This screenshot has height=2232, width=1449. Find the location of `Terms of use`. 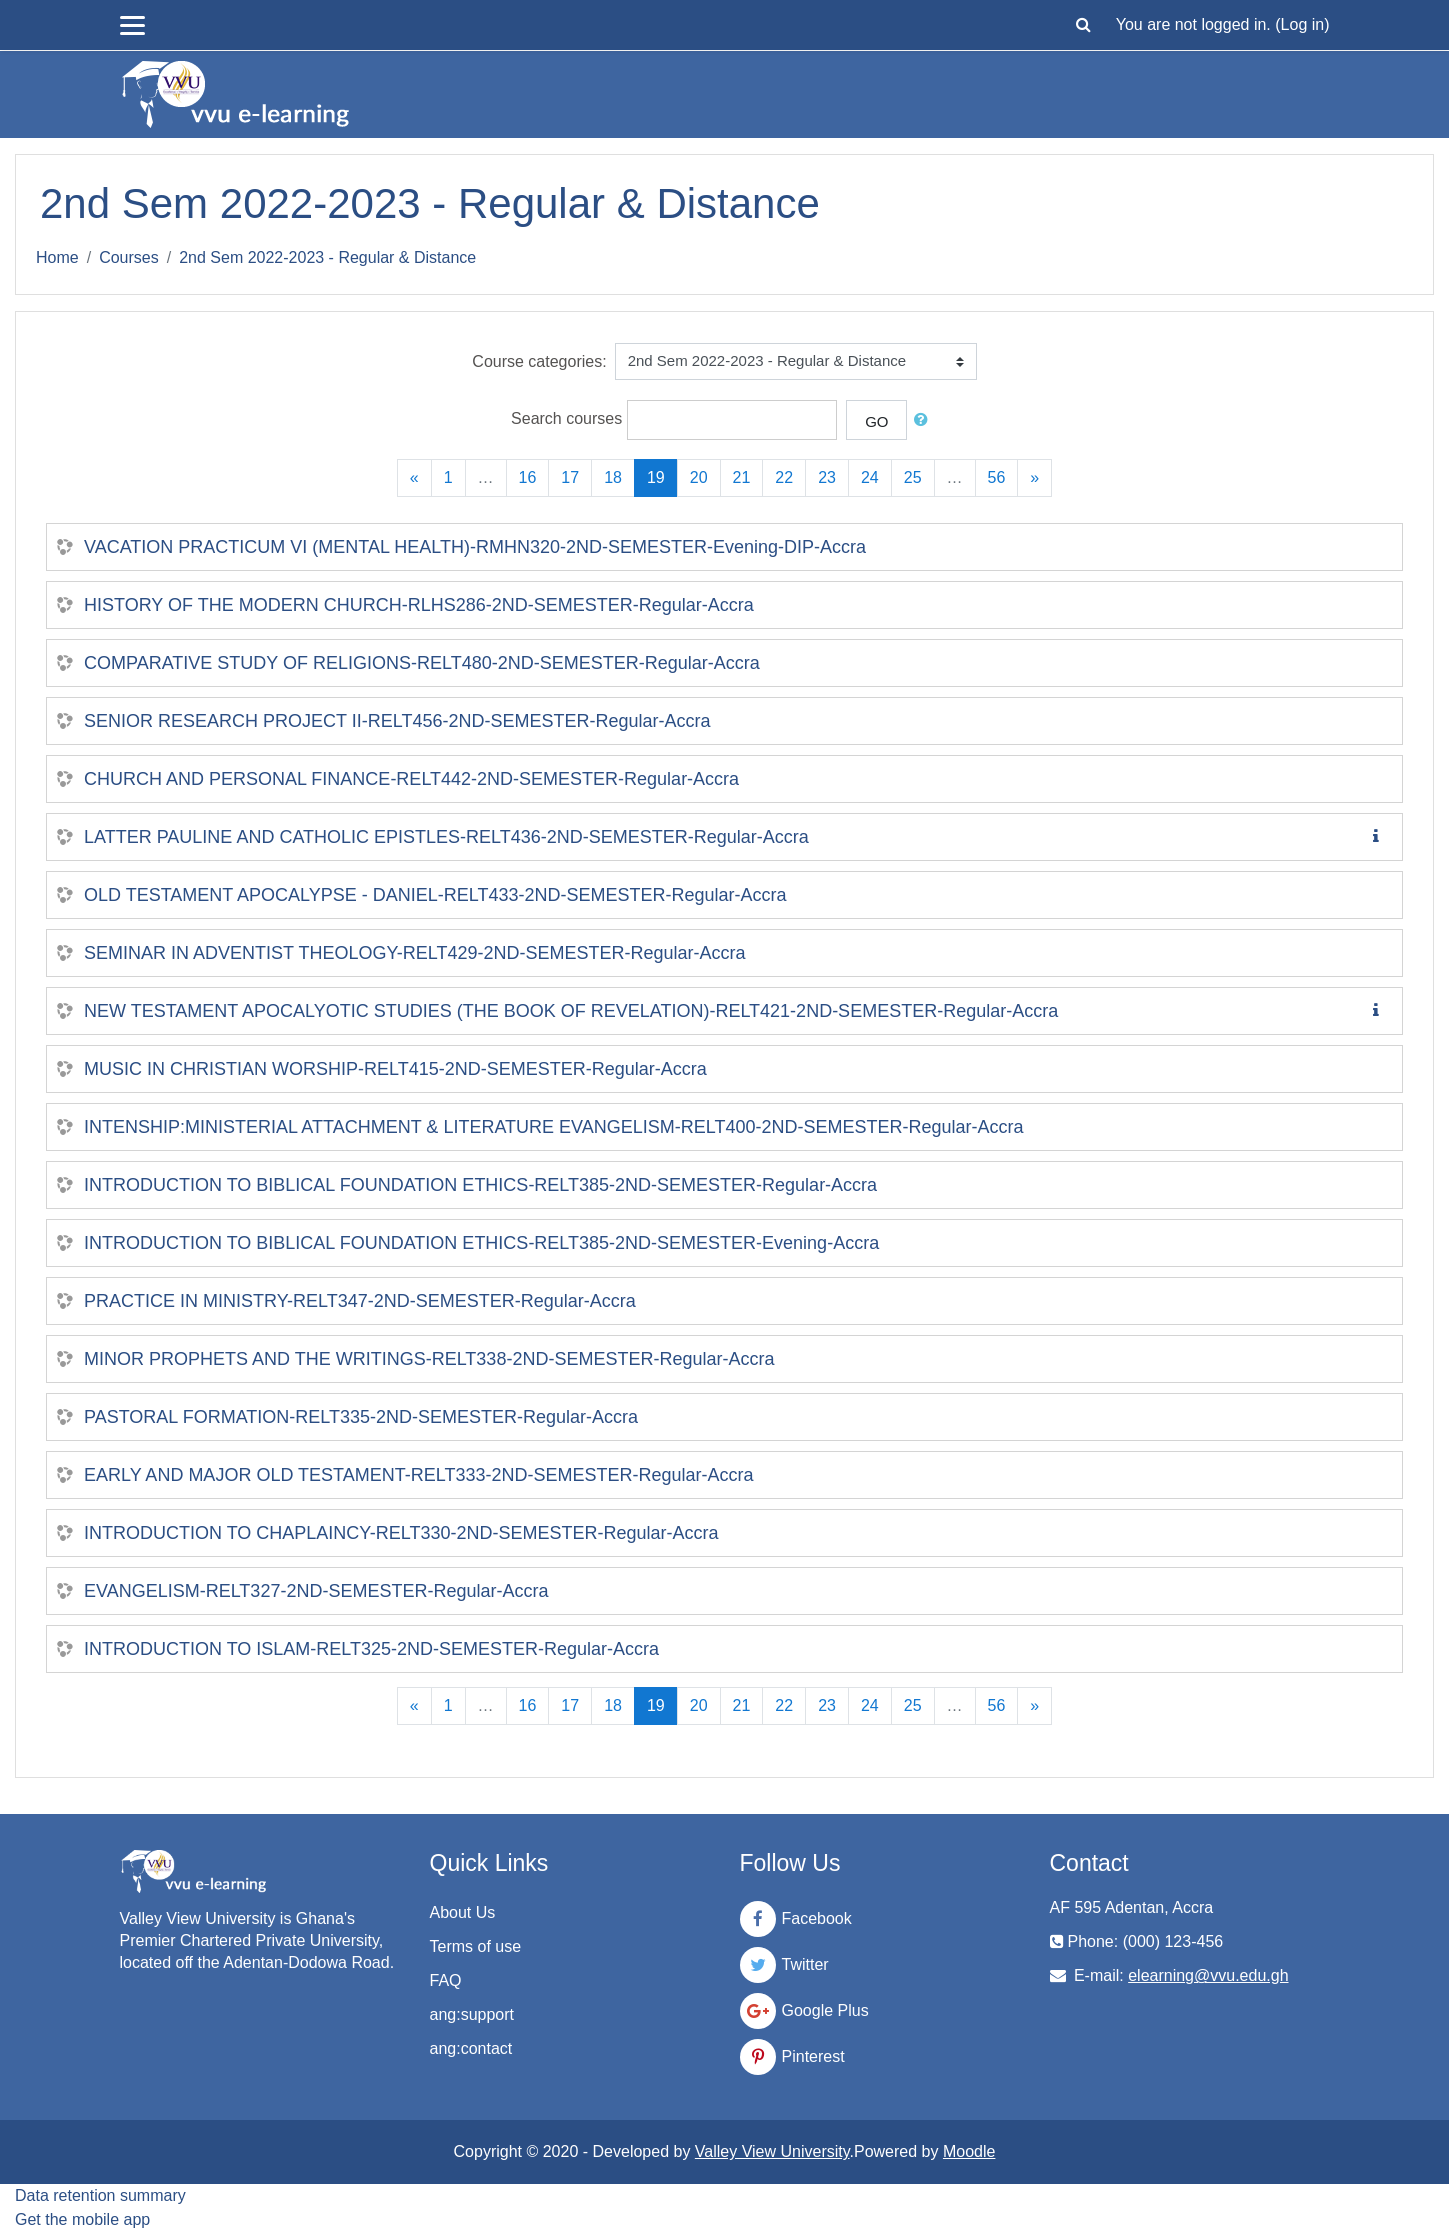

Terms of use is located at coordinates (476, 1946).